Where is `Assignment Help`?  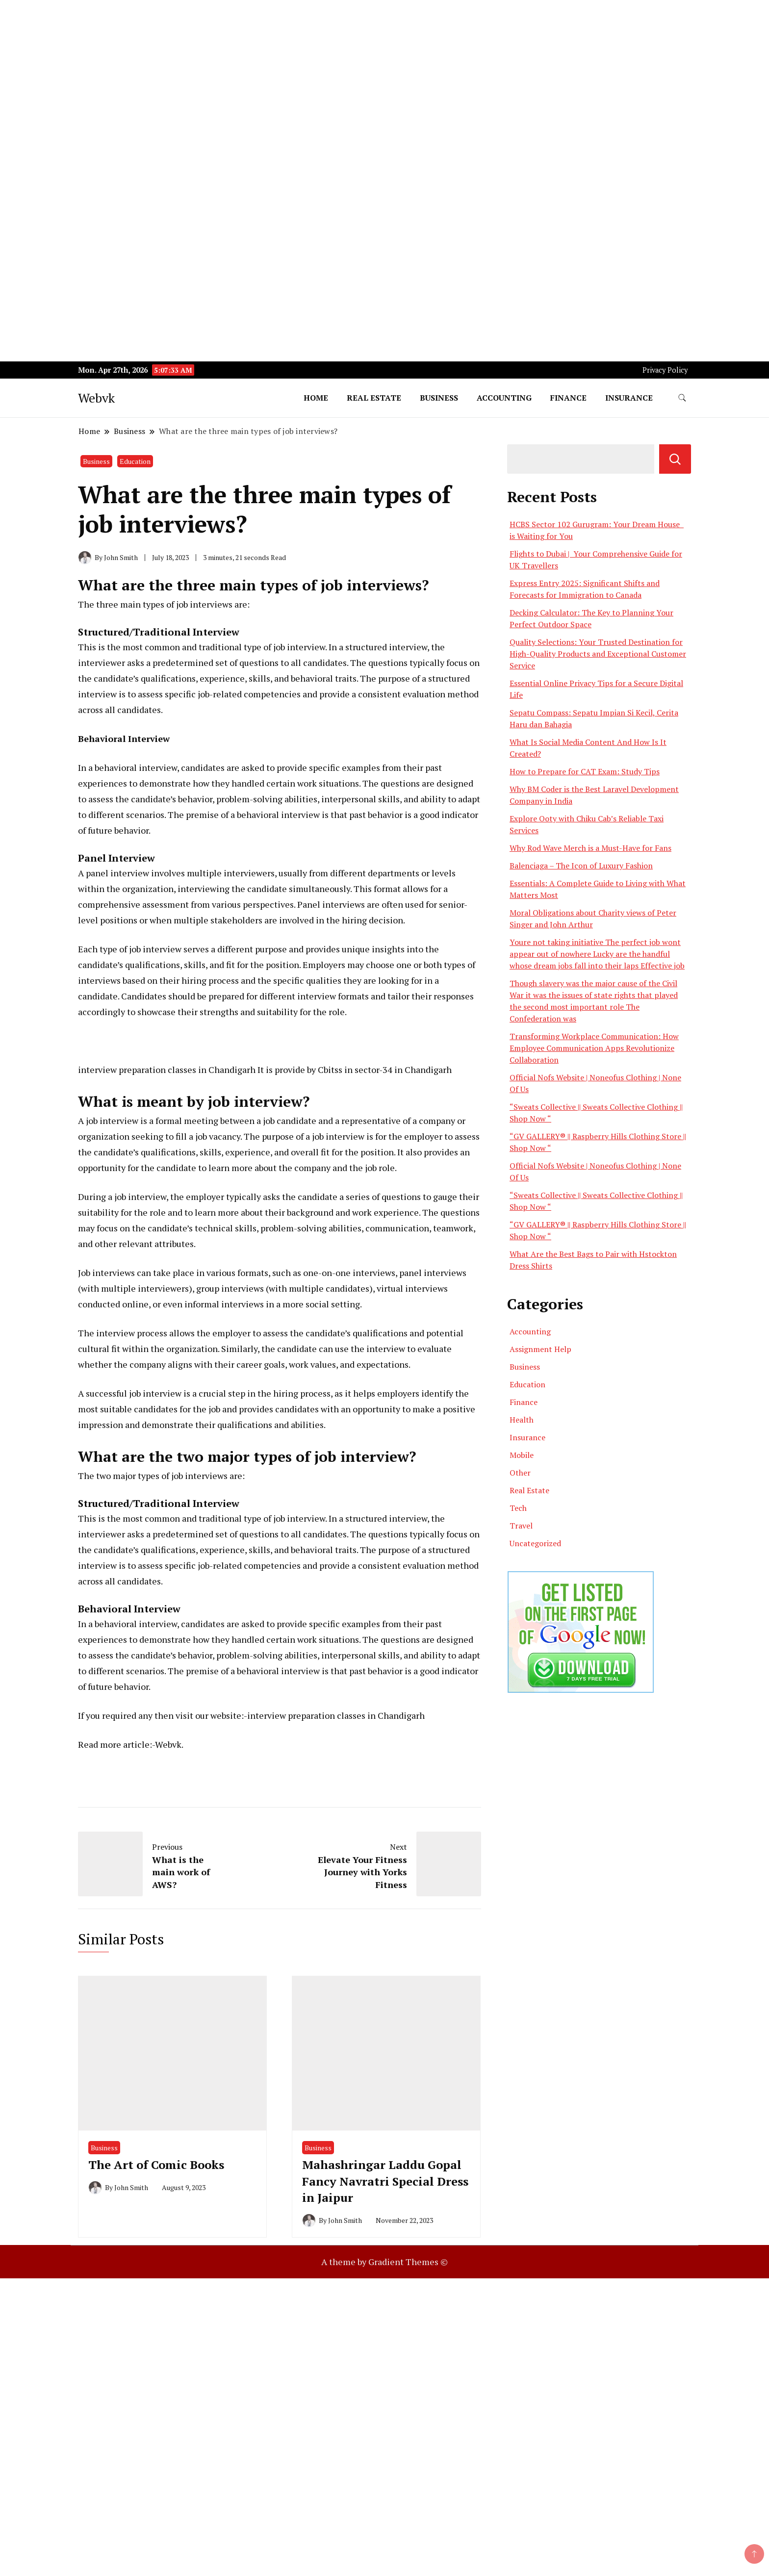 Assignment Help is located at coordinates (540, 1349).